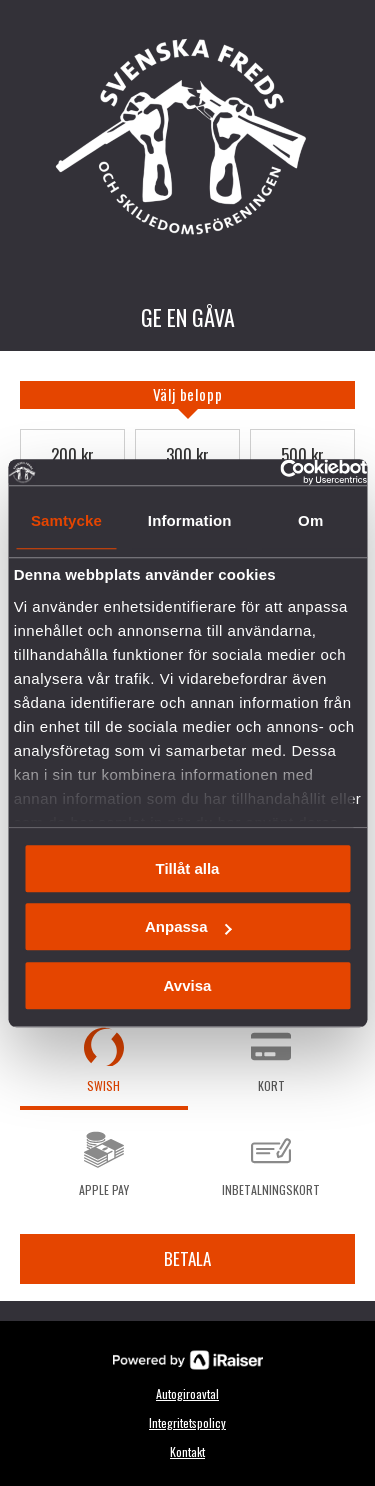  I want to click on Tillåt alla, so click(188, 868).